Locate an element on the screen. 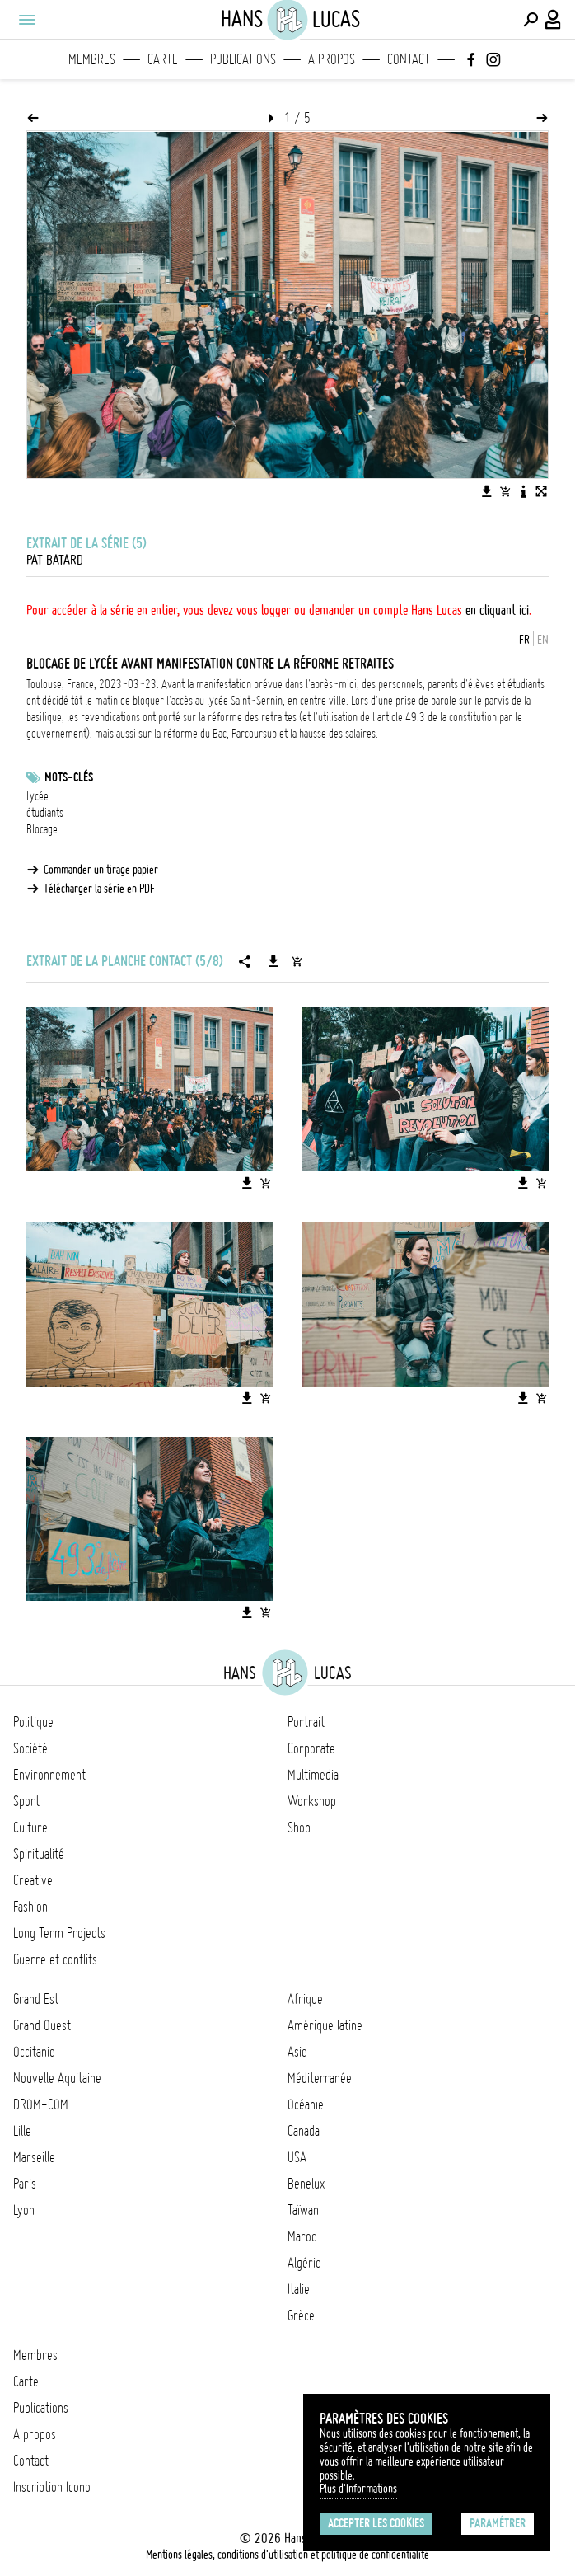  Carte is located at coordinates (162, 59).